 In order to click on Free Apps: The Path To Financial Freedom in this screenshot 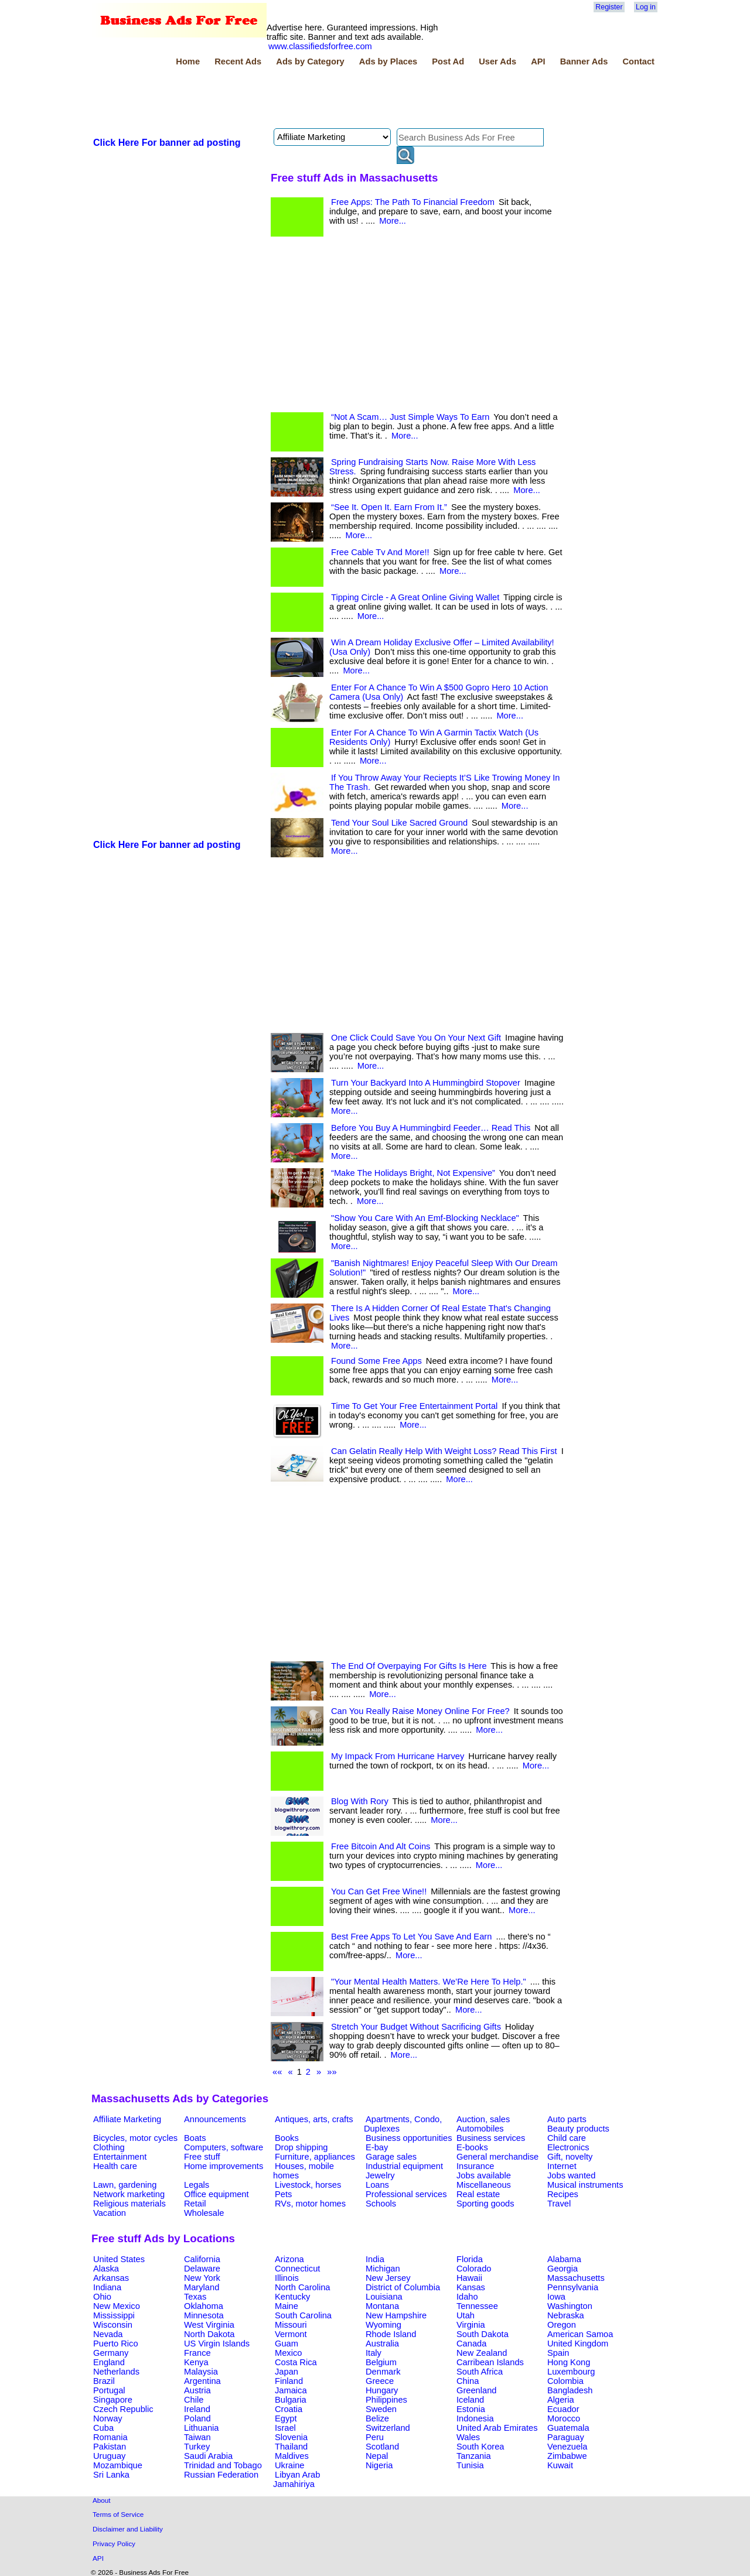, I will do `click(413, 202)`.